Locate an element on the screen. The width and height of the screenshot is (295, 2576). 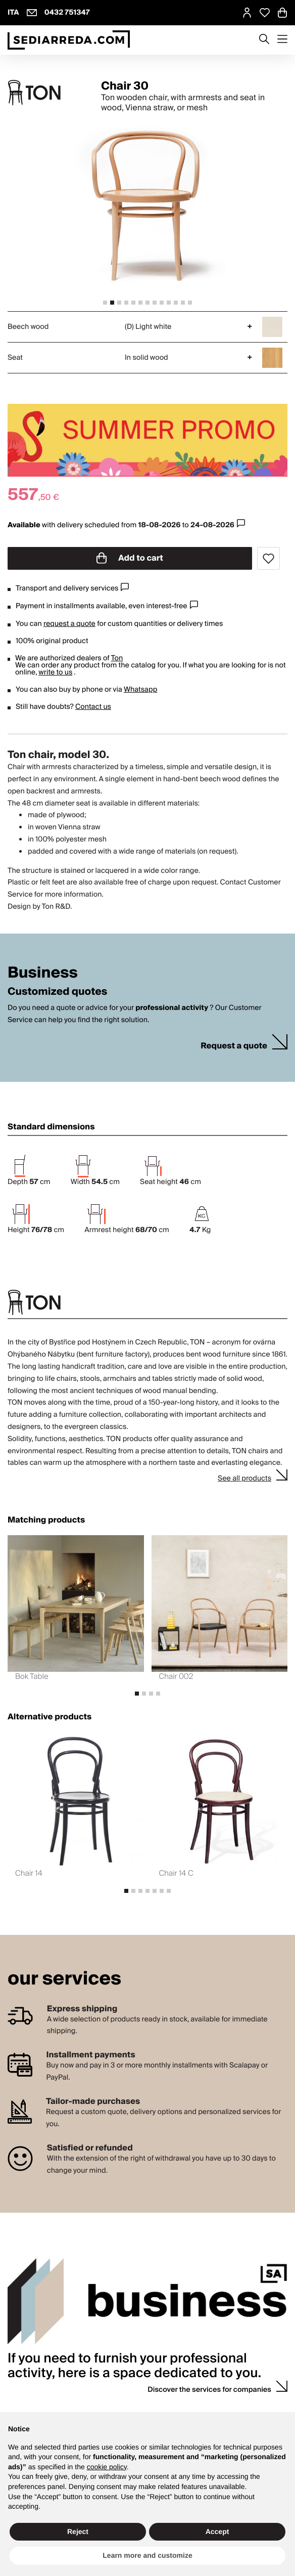
cookie policy [button] is located at coordinates (107, 2467).